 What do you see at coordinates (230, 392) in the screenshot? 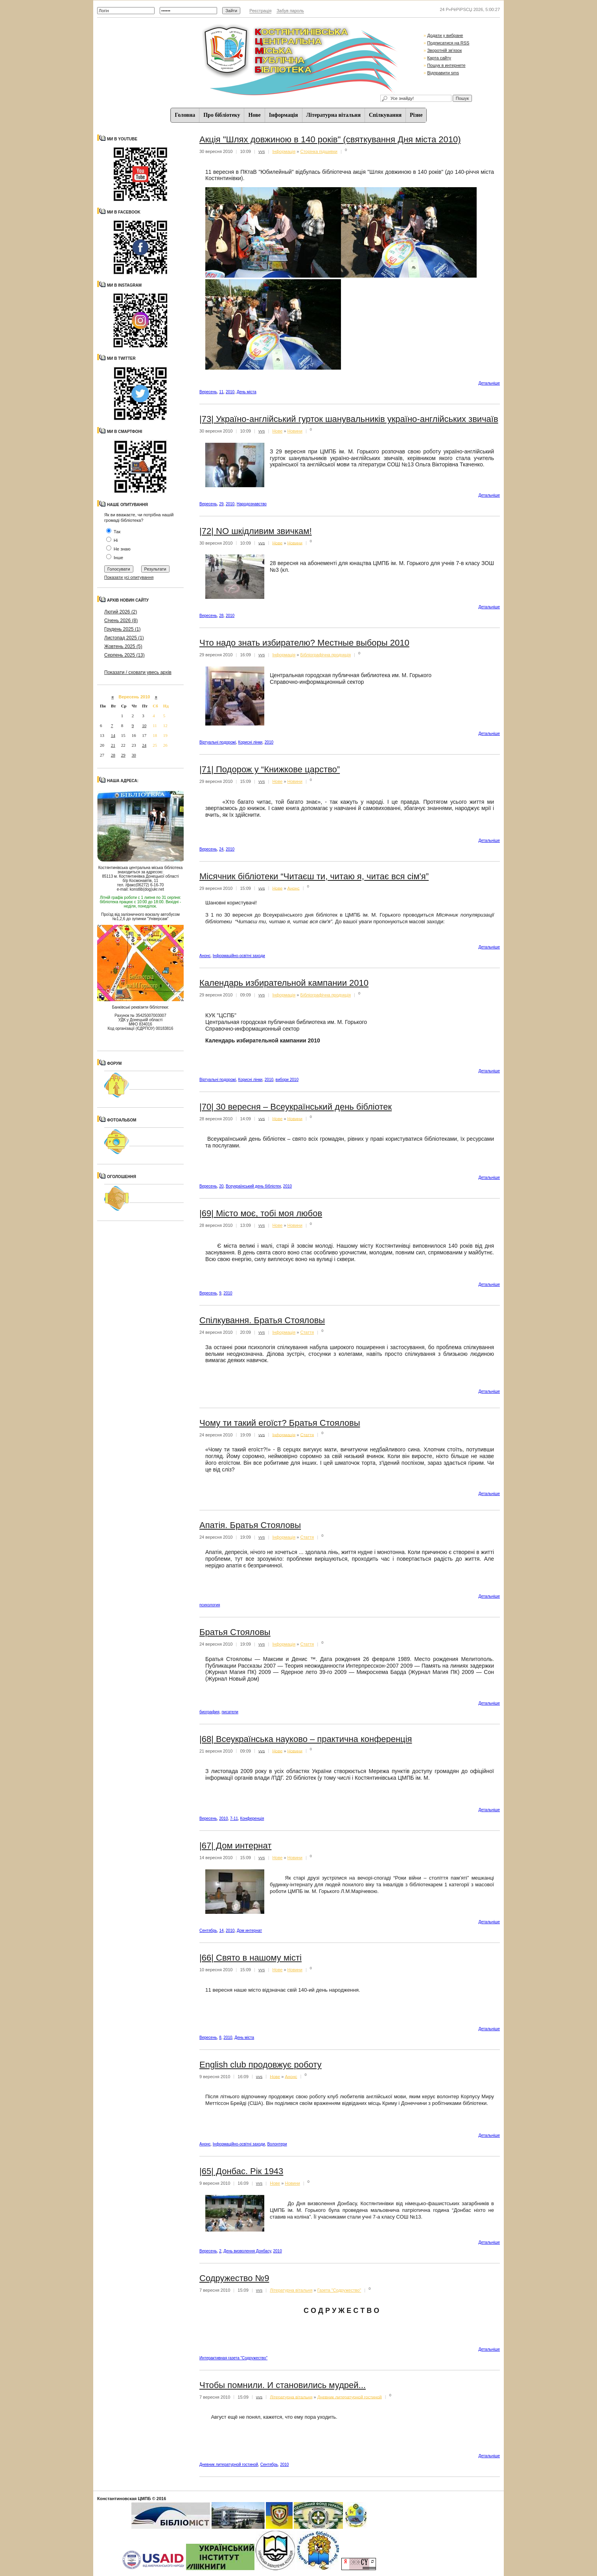
I see `2010` at bounding box center [230, 392].